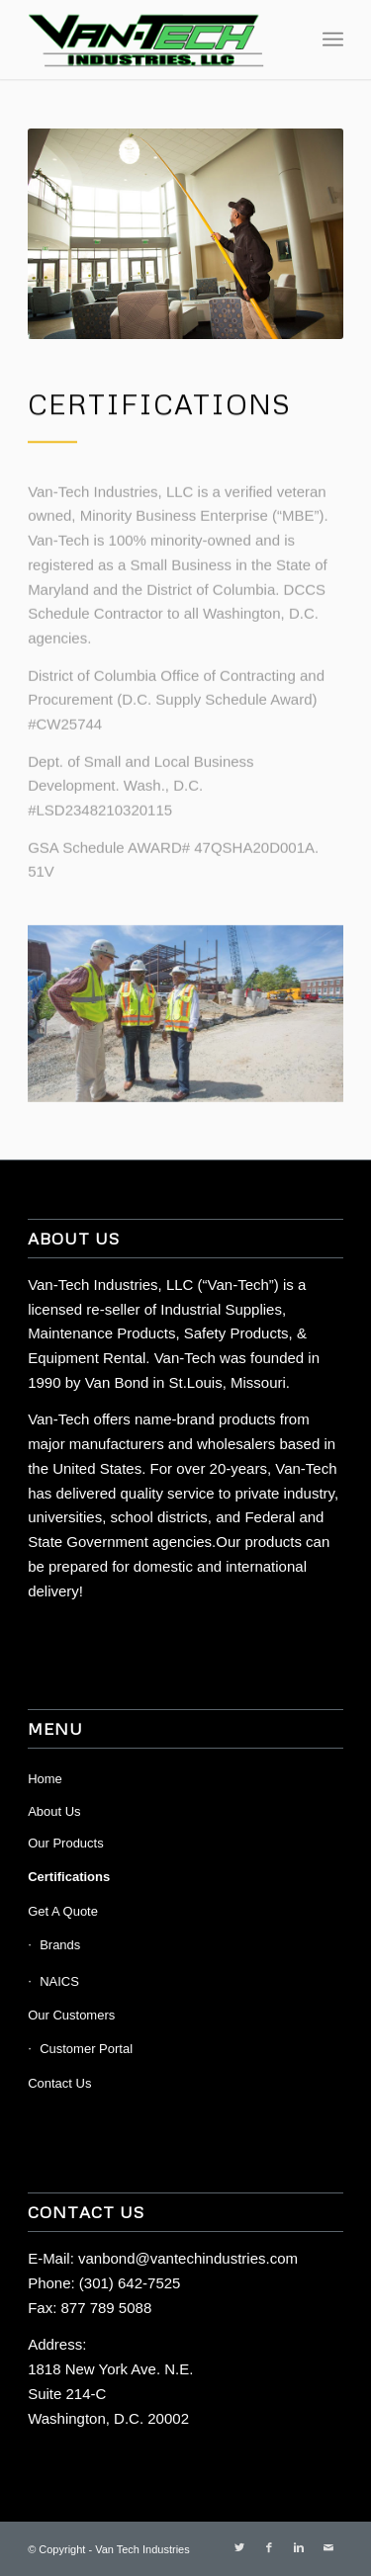 The height and width of the screenshot is (2576, 371). Describe the element at coordinates (66, 1843) in the screenshot. I see `Our Products` at that location.